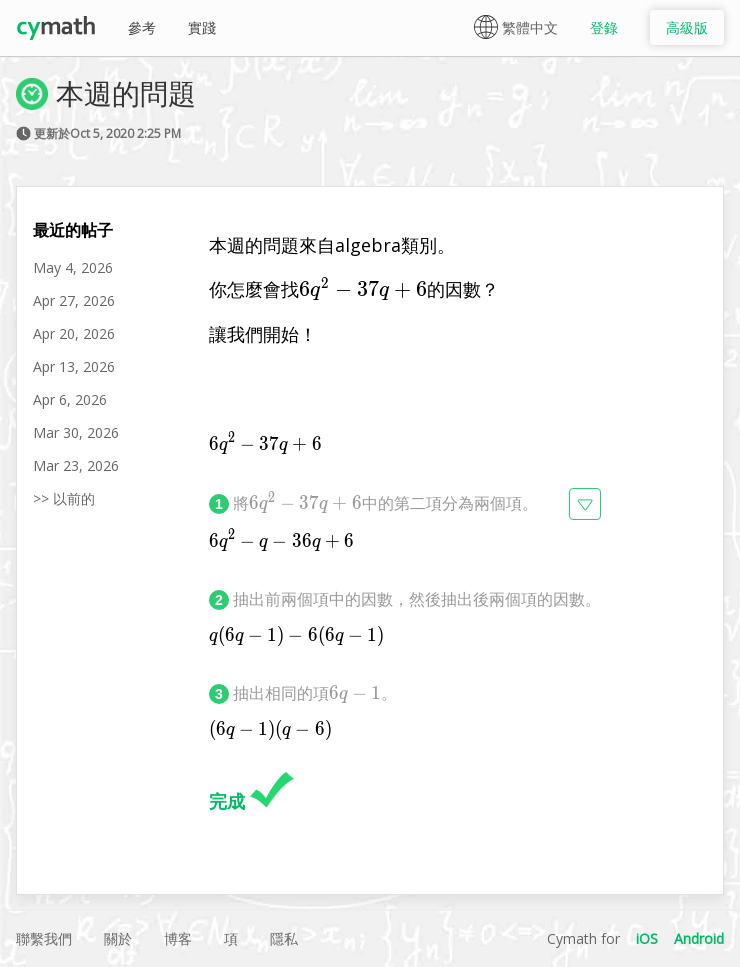 The height and width of the screenshot is (967, 740). Describe the element at coordinates (118, 938) in the screenshot. I see `關於` at that location.